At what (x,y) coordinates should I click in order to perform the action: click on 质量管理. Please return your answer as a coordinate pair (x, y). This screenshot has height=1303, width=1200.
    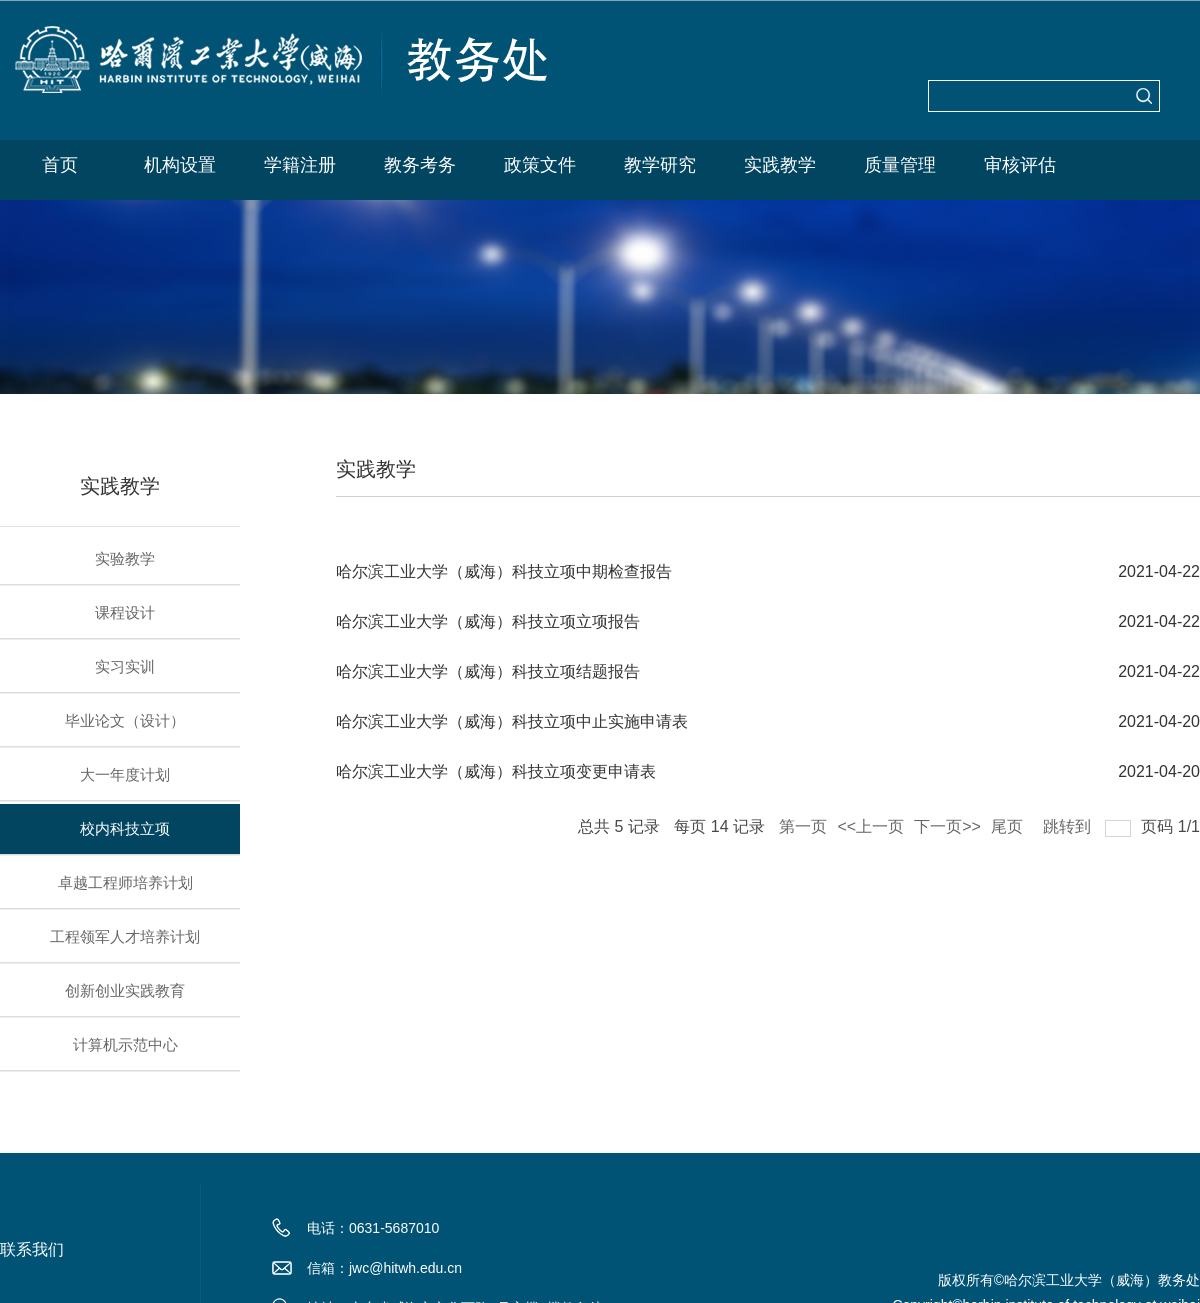
    Looking at the image, I should click on (900, 165).